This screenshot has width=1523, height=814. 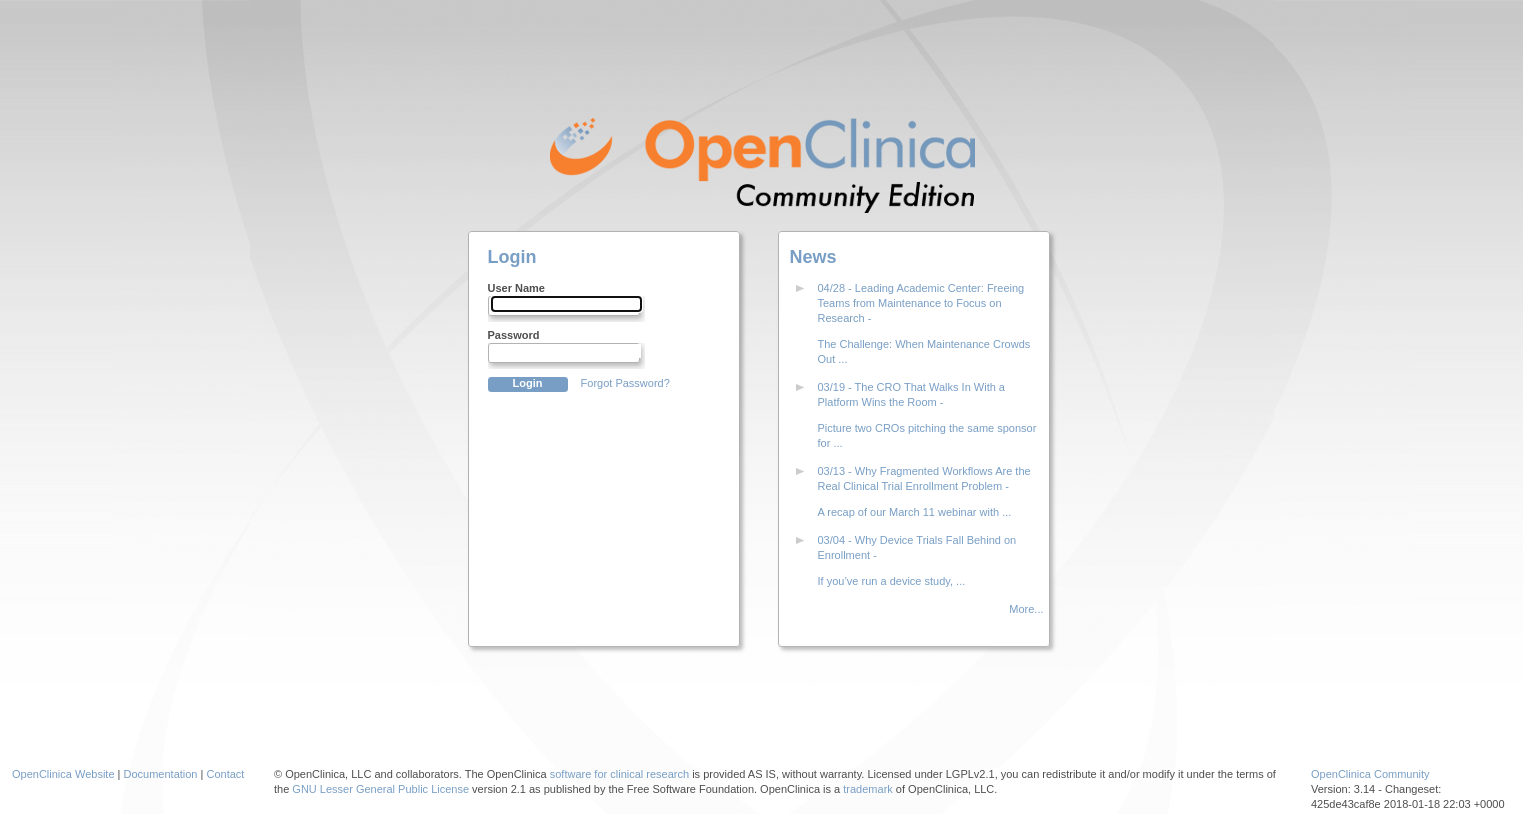 I want to click on software for clinical research, so click(x=619, y=774).